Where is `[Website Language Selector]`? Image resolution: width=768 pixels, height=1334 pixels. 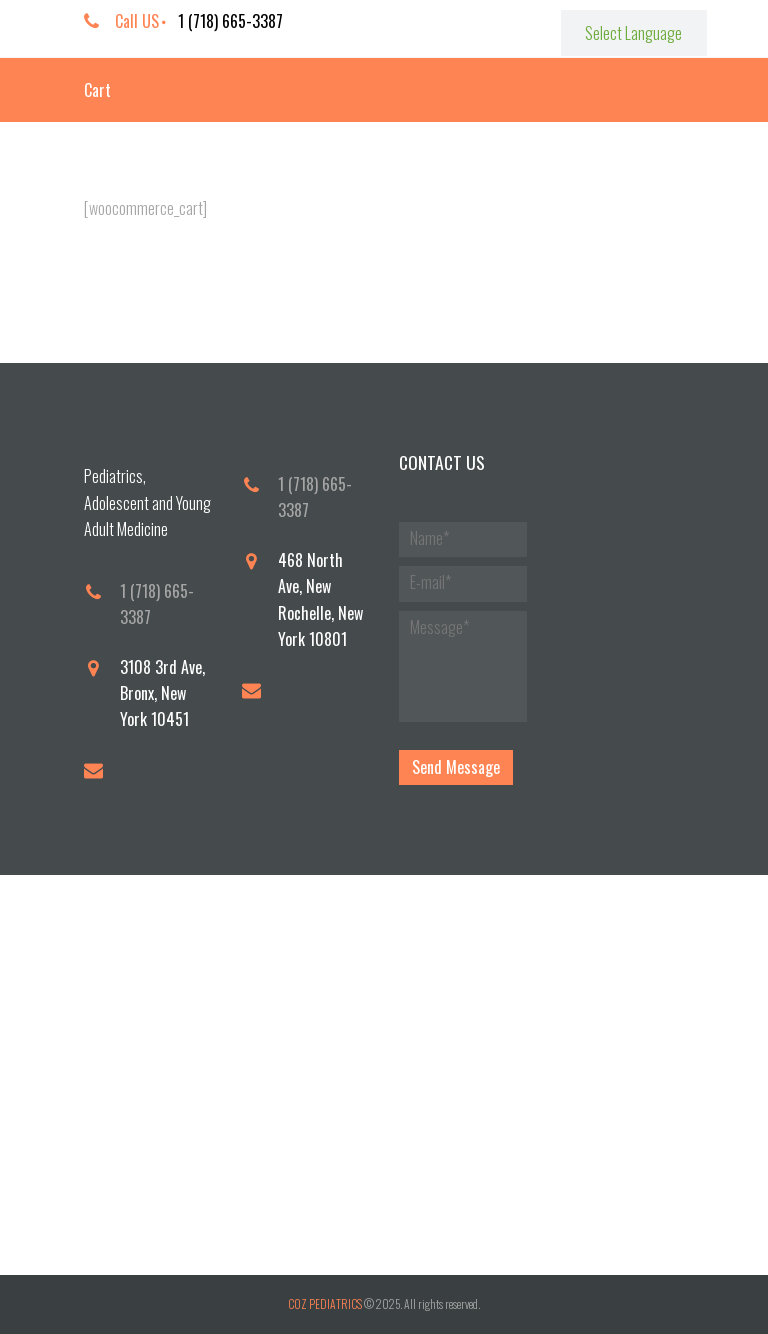 [Website Language Selector] is located at coordinates (634, 33).